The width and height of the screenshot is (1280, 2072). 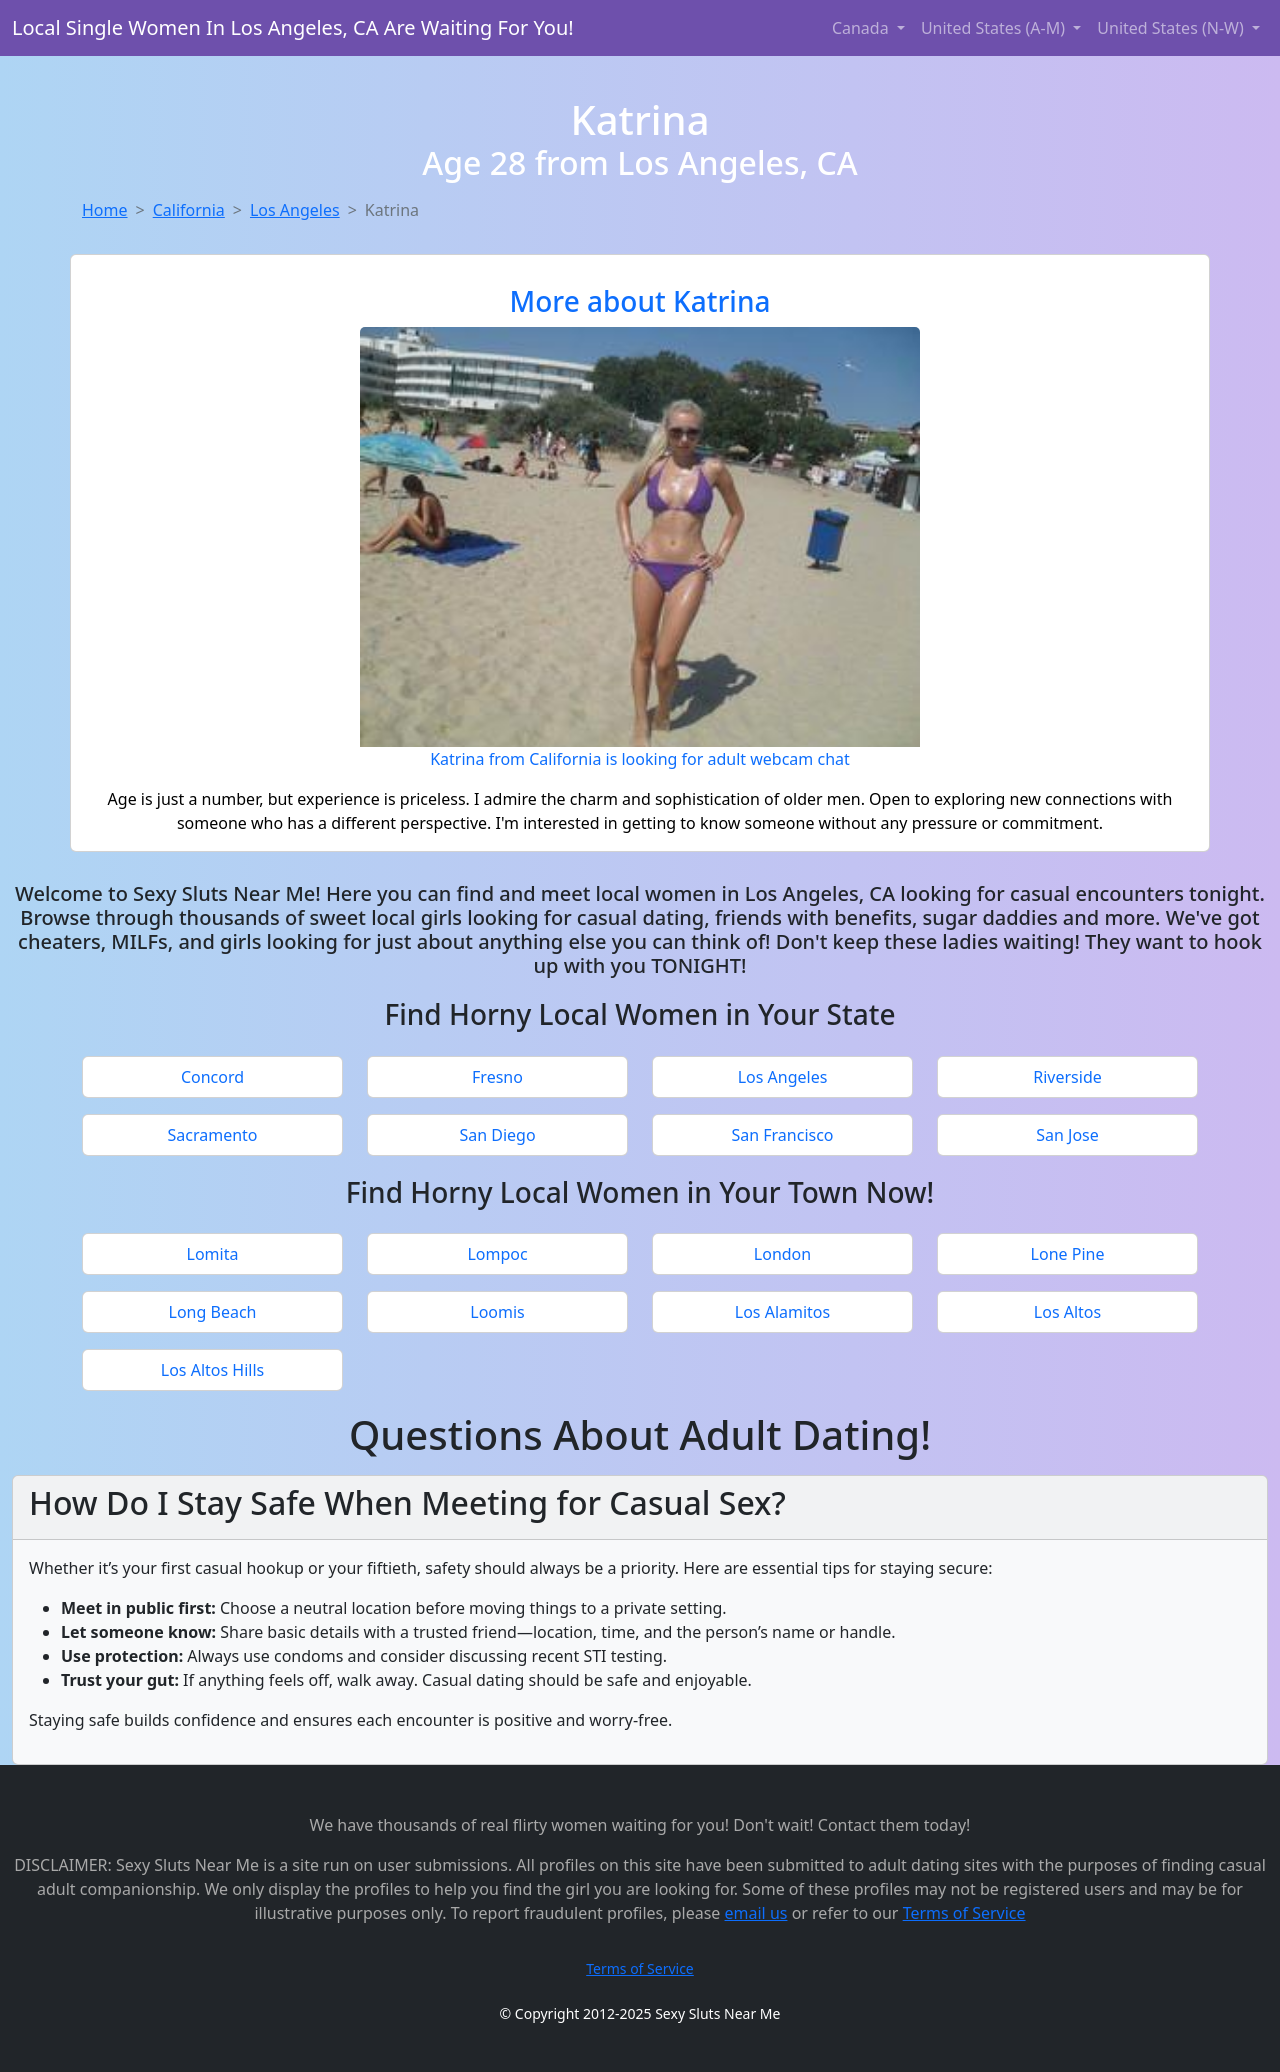 I want to click on Home, so click(x=105, y=210).